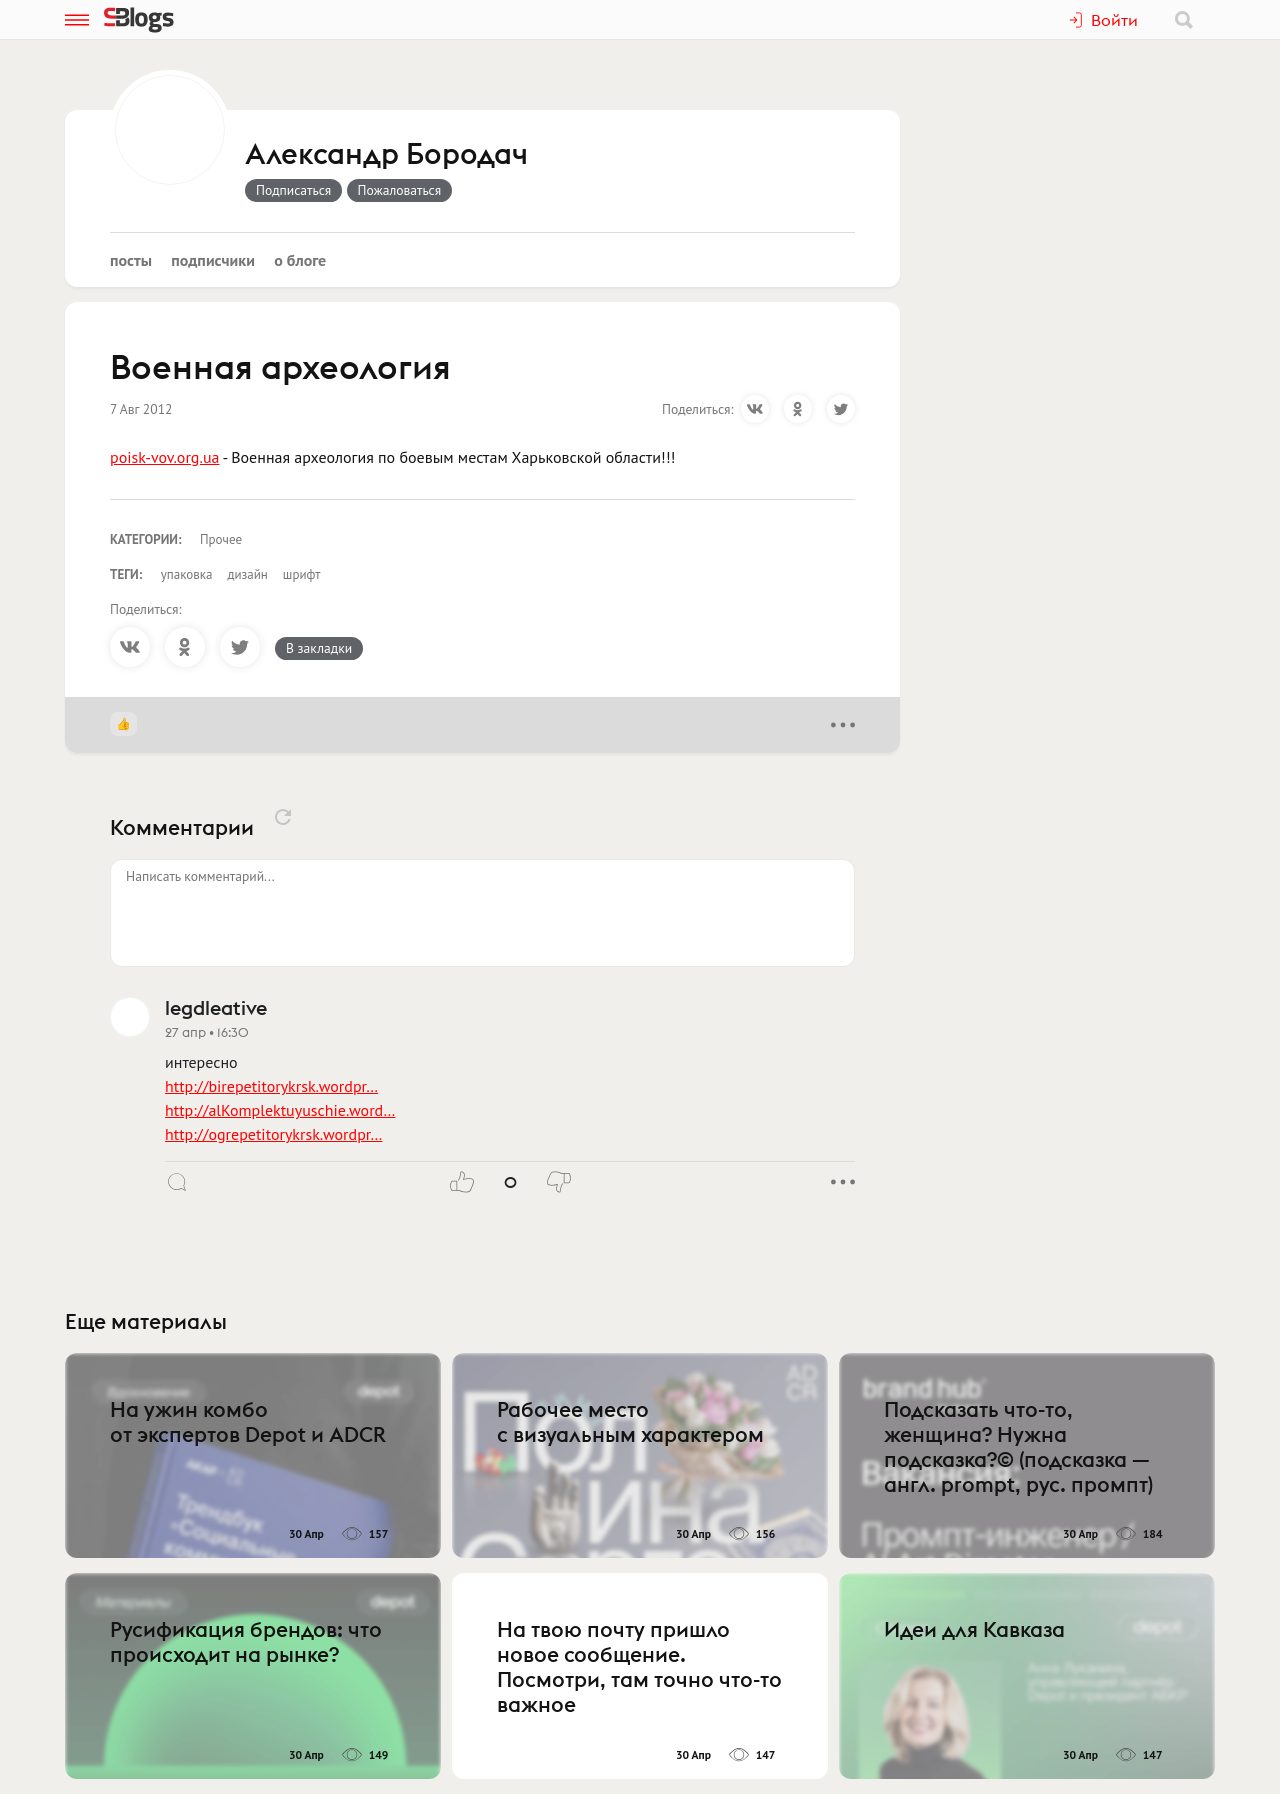  What do you see at coordinates (300, 260) in the screenshot?
I see `О блоге` at bounding box center [300, 260].